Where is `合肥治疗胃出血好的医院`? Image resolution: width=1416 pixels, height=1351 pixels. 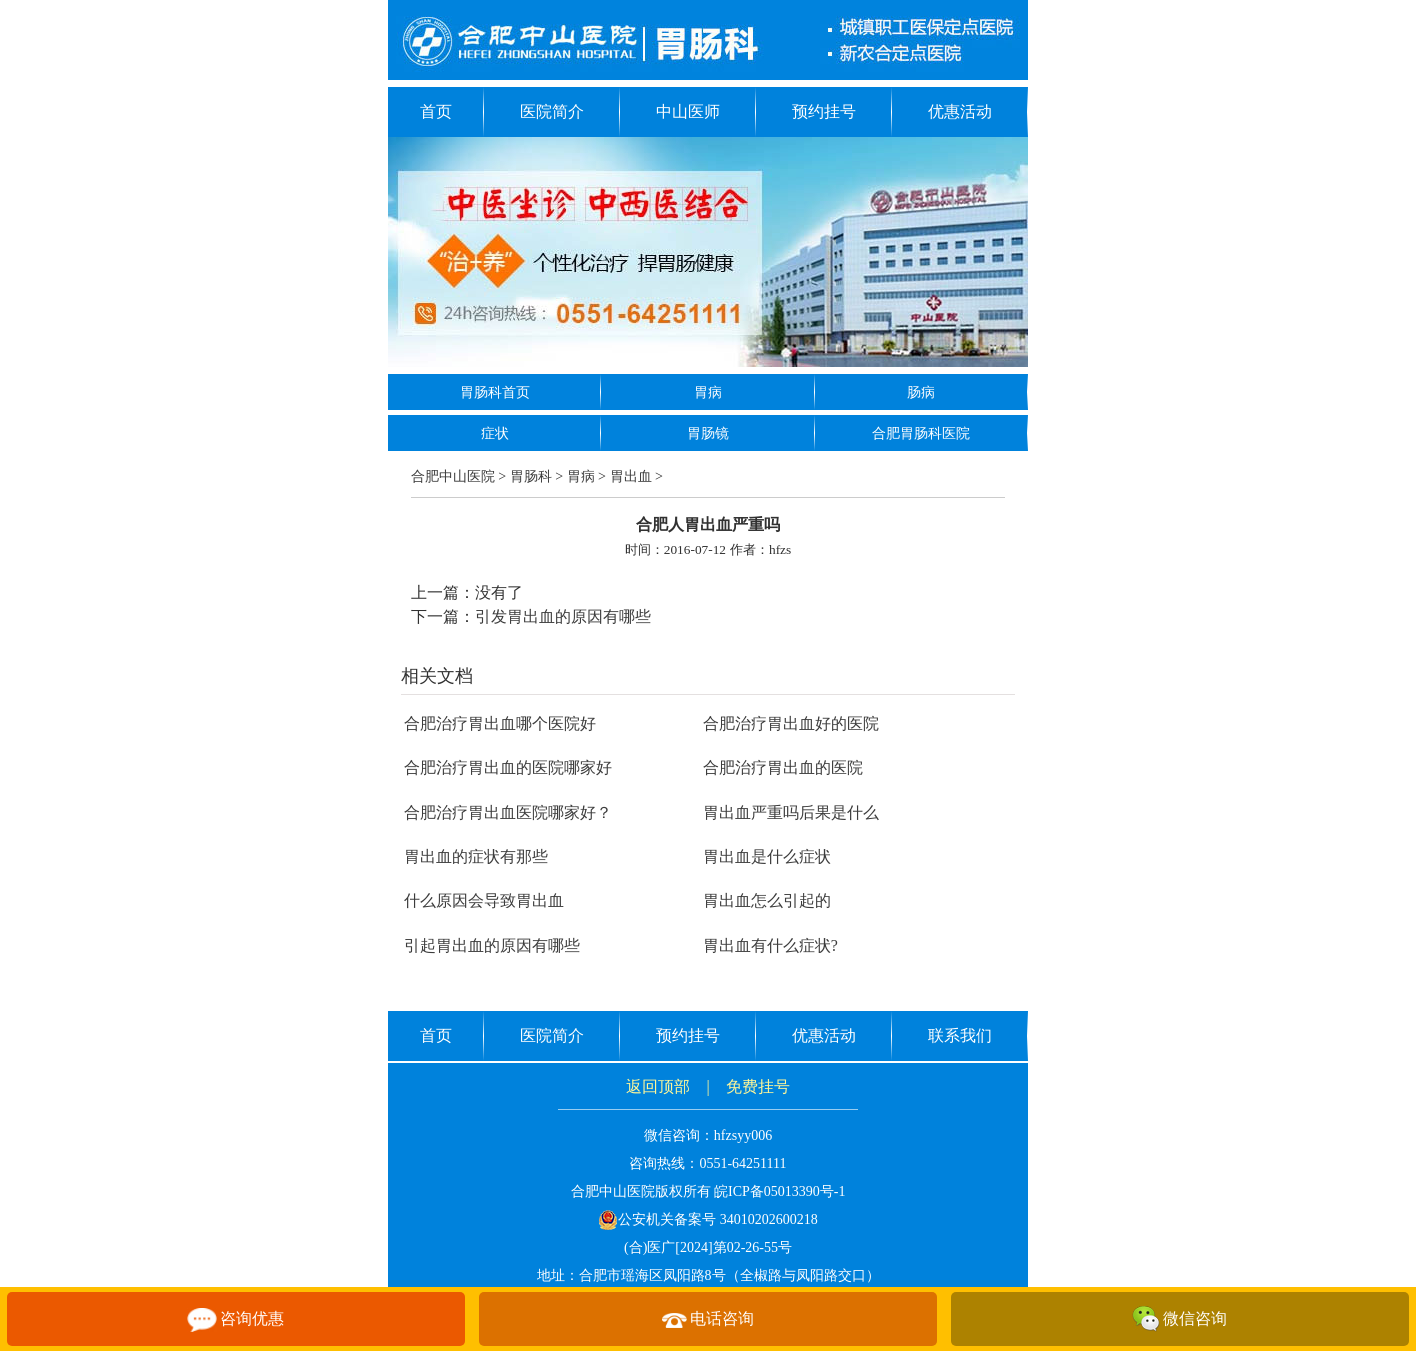 合肥治疗胃出血好的医院 is located at coordinates (791, 723).